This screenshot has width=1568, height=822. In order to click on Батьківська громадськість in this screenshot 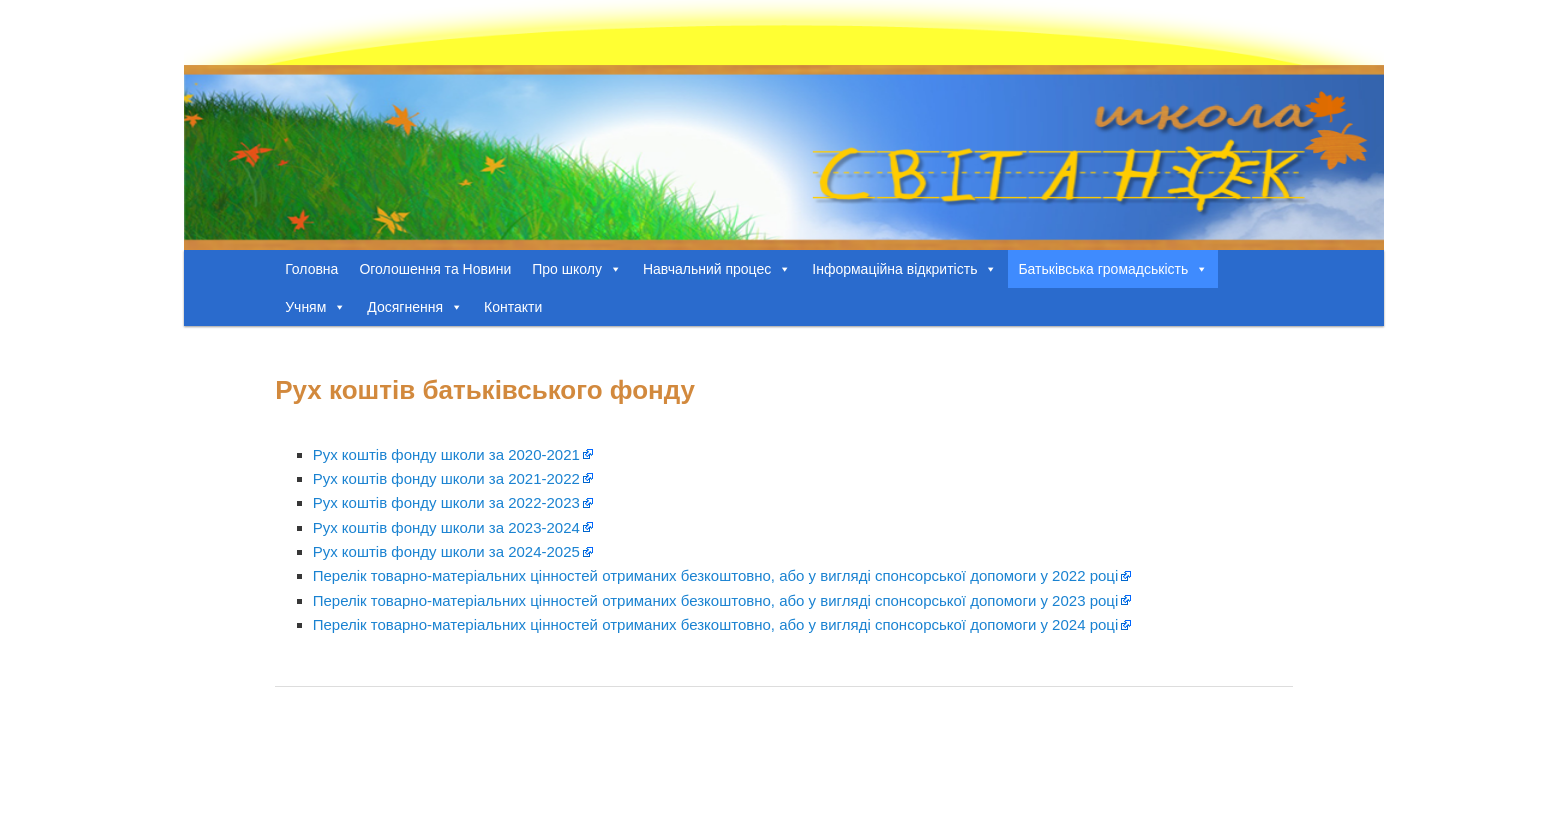, I will do `click(1113, 269)`.